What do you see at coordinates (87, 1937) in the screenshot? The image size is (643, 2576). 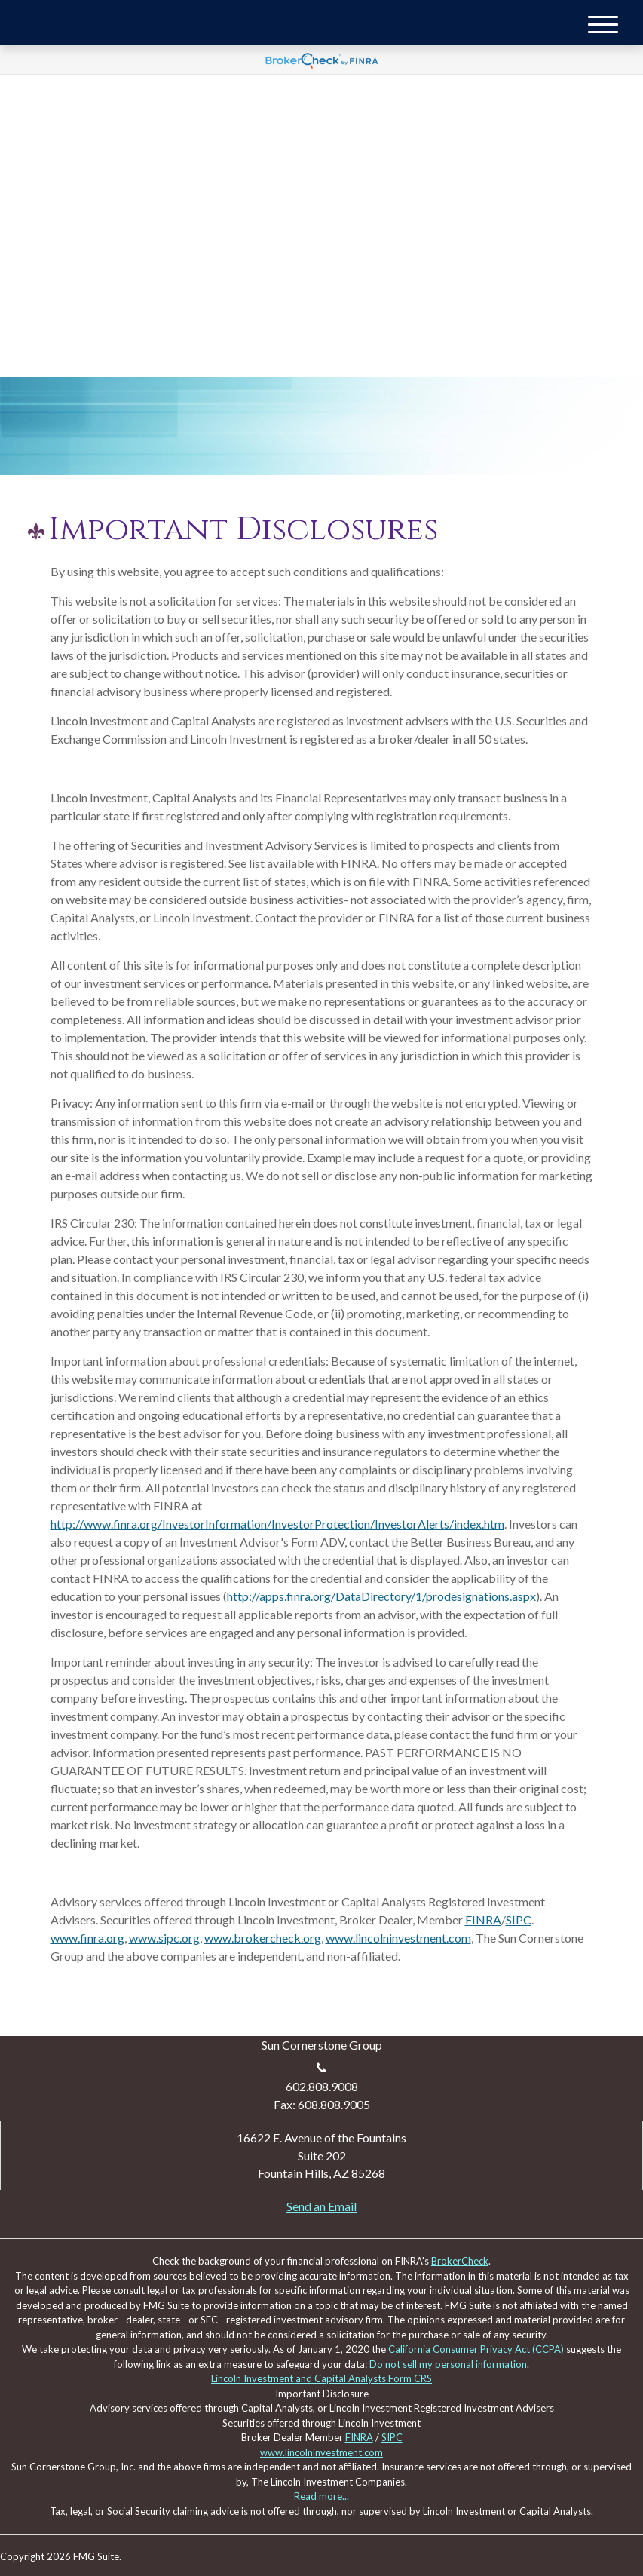 I see `www.finra.org` at bounding box center [87, 1937].